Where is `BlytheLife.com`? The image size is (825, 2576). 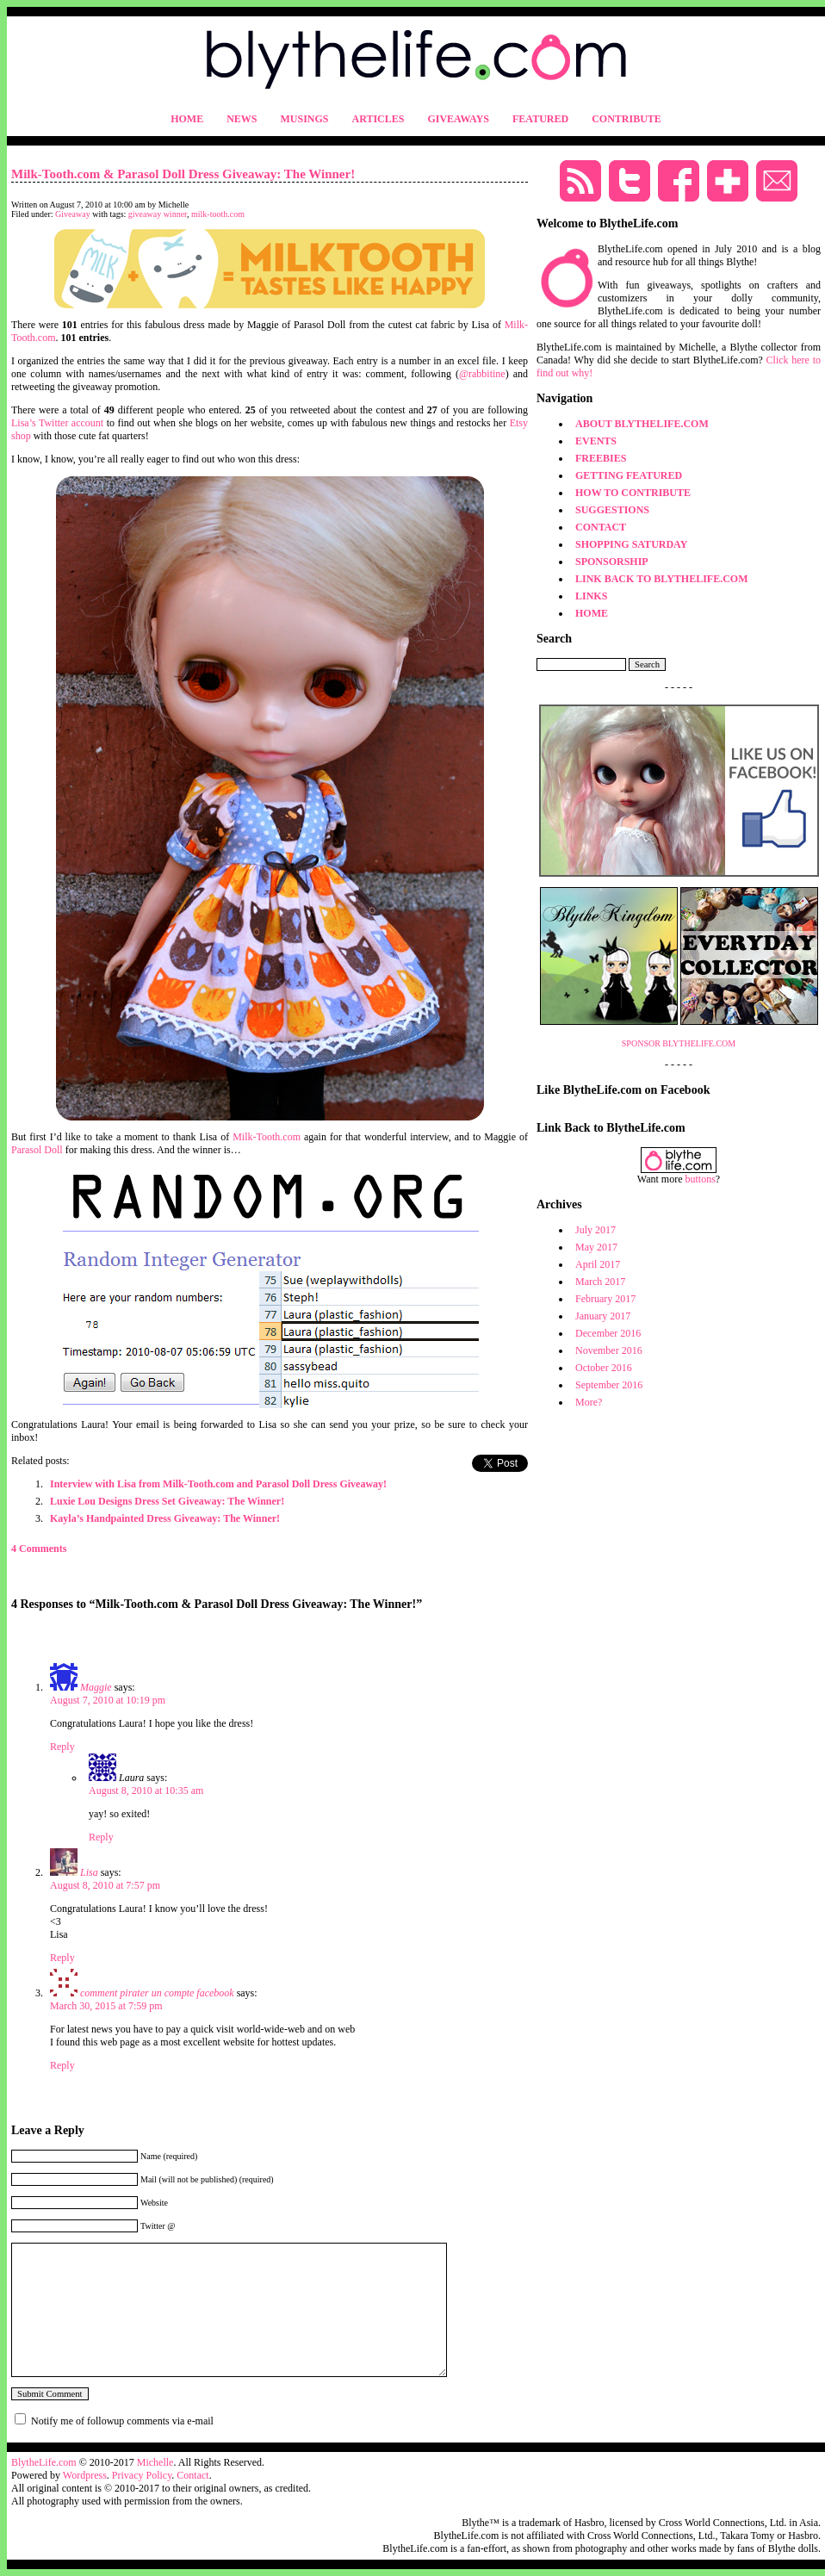 BlytheLife.com is located at coordinates (44, 2462).